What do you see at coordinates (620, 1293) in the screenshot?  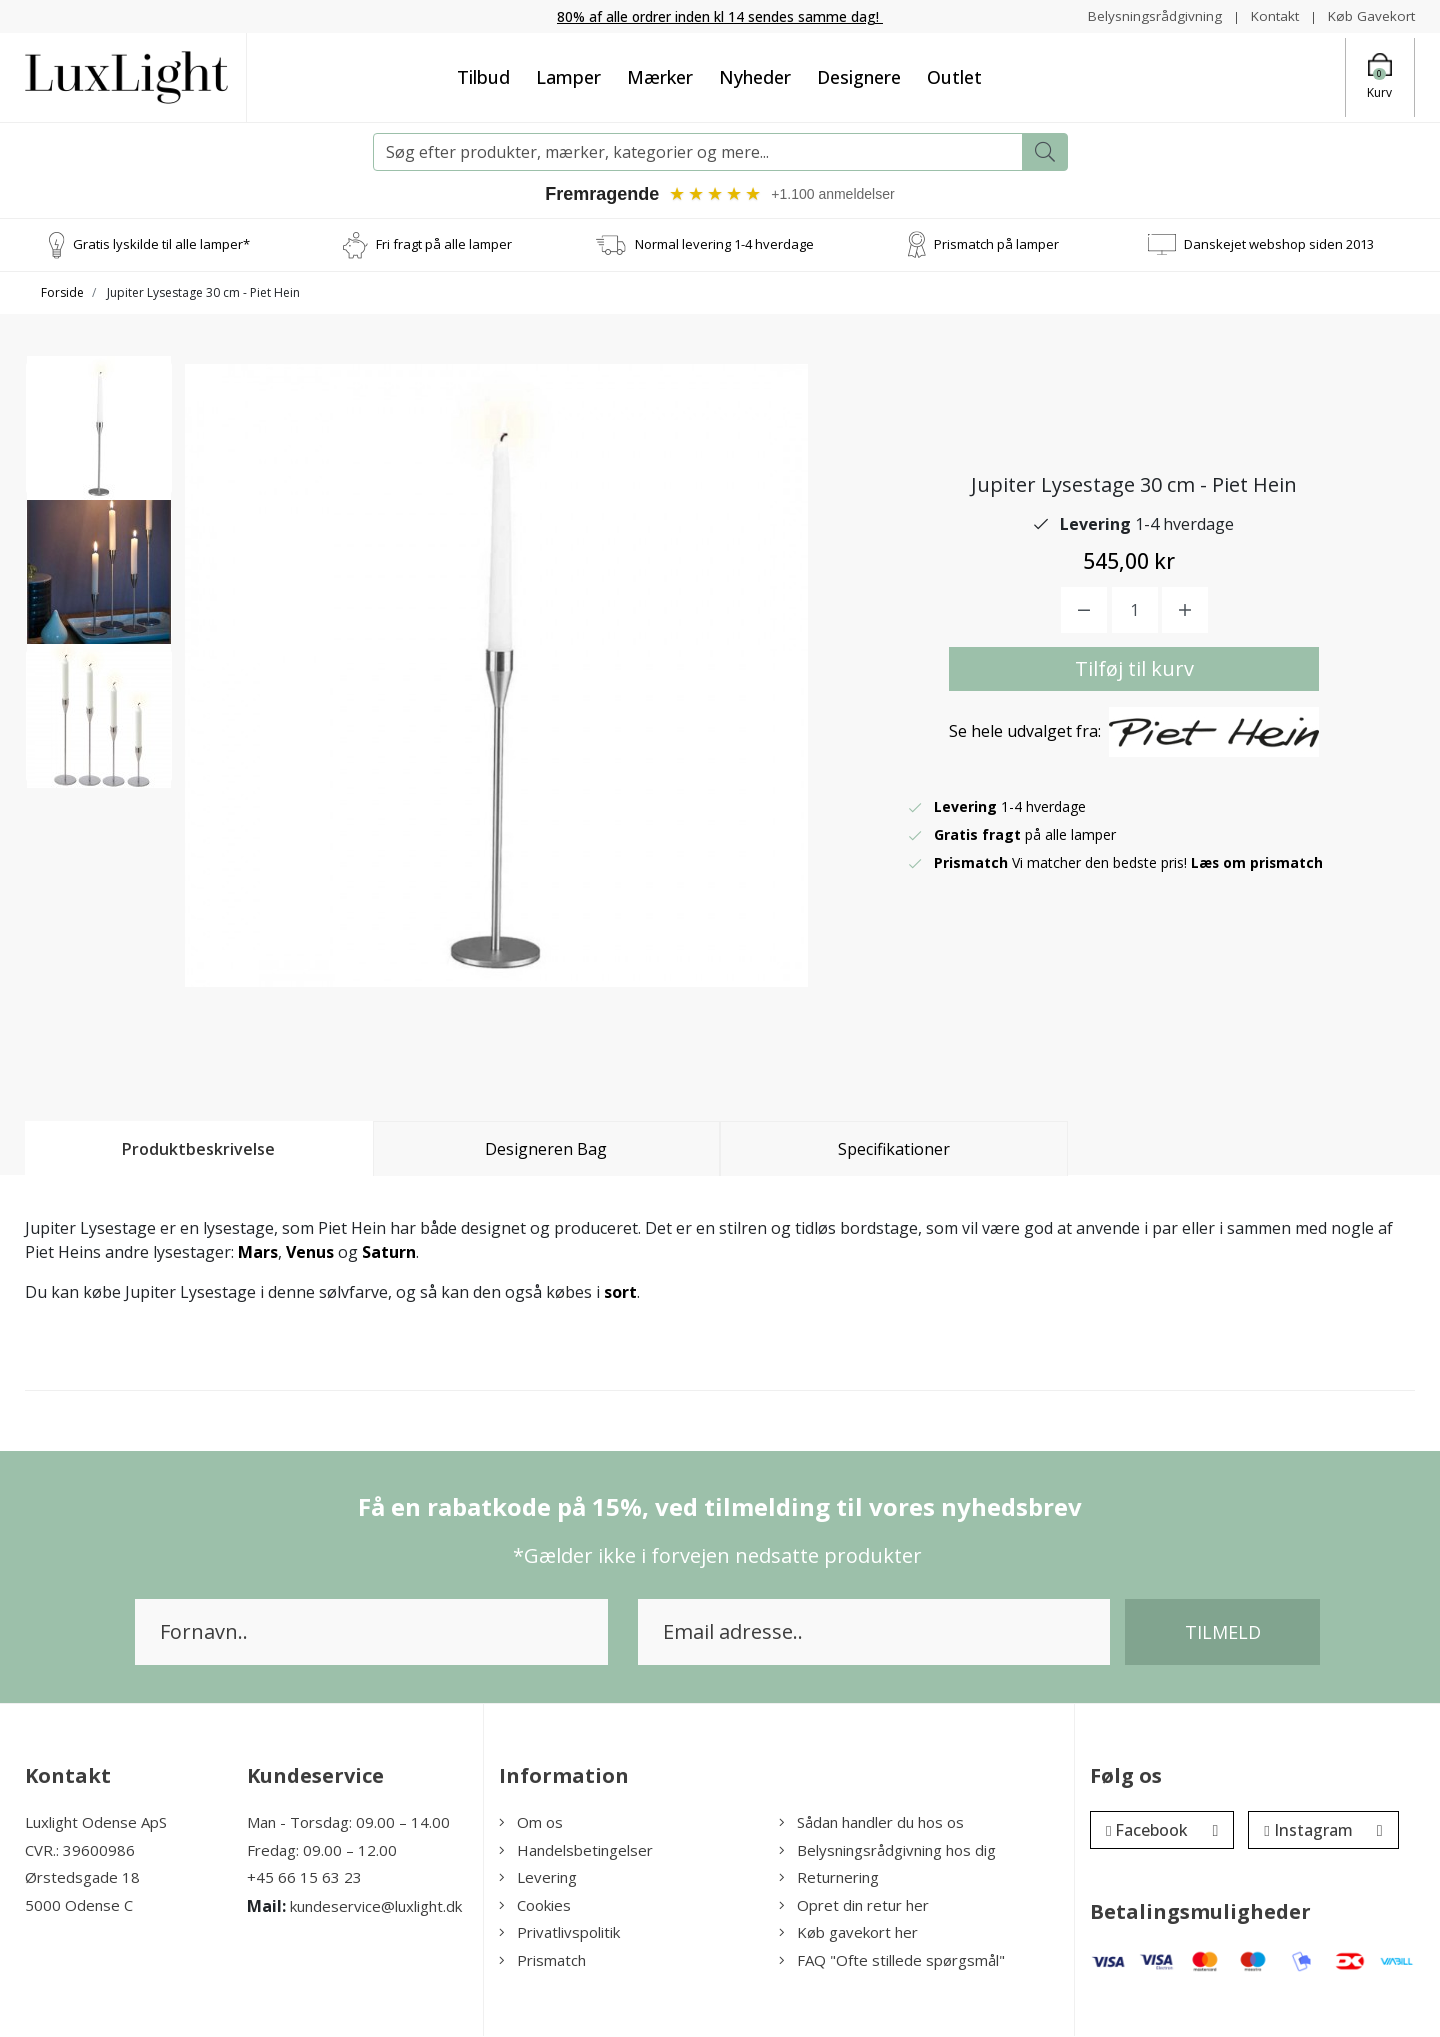 I see `sort` at bounding box center [620, 1293].